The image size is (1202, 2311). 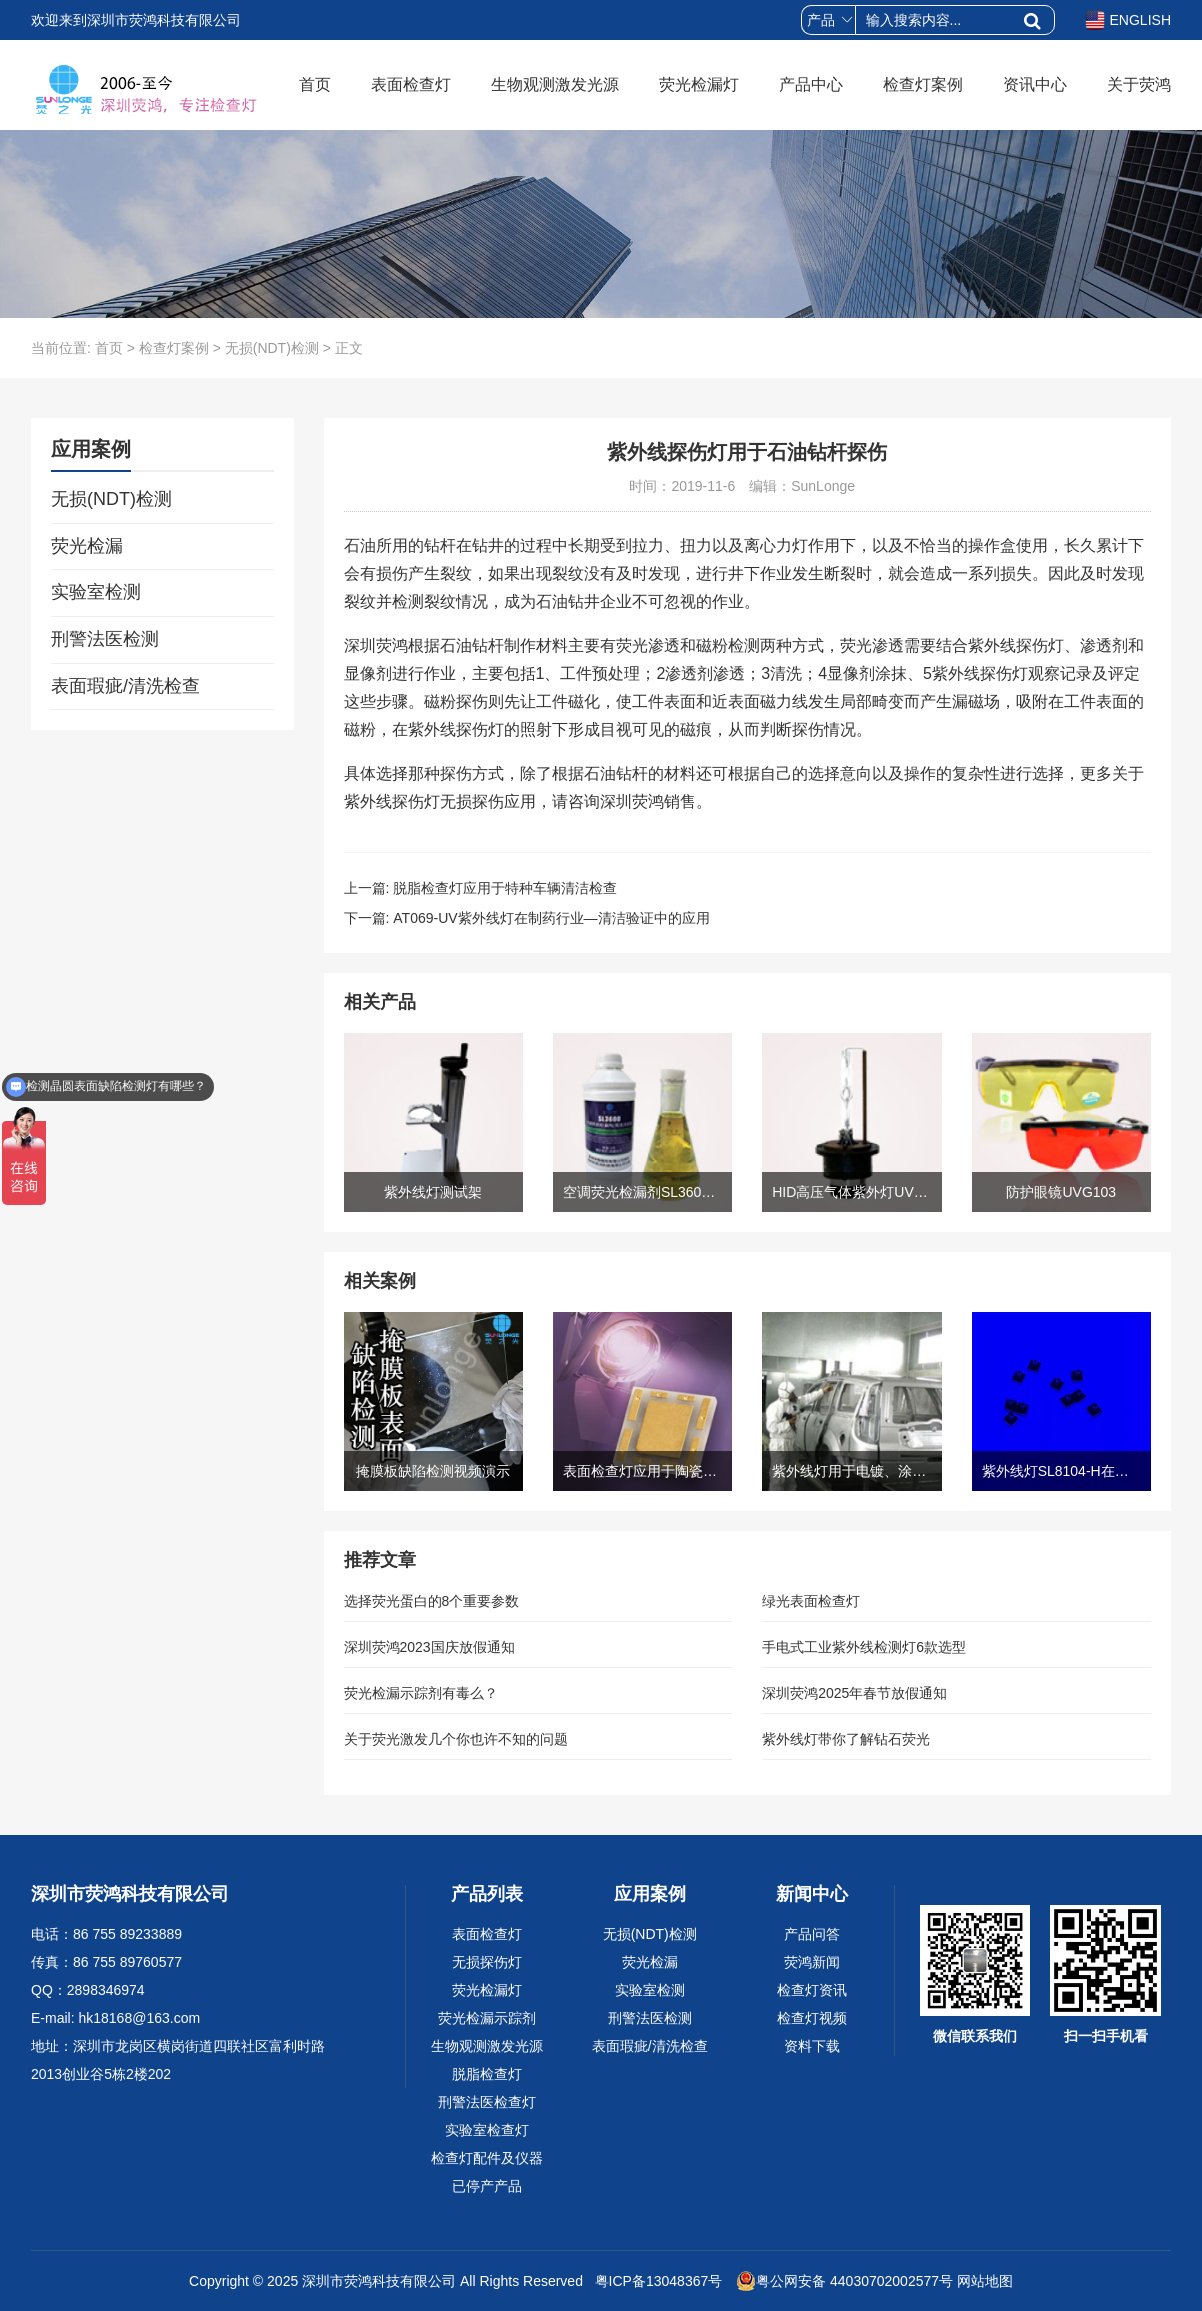 What do you see at coordinates (421, 1693) in the screenshot?
I see `荧光检漏示踪剂有毒么？` at bounding box center [421, 1693].